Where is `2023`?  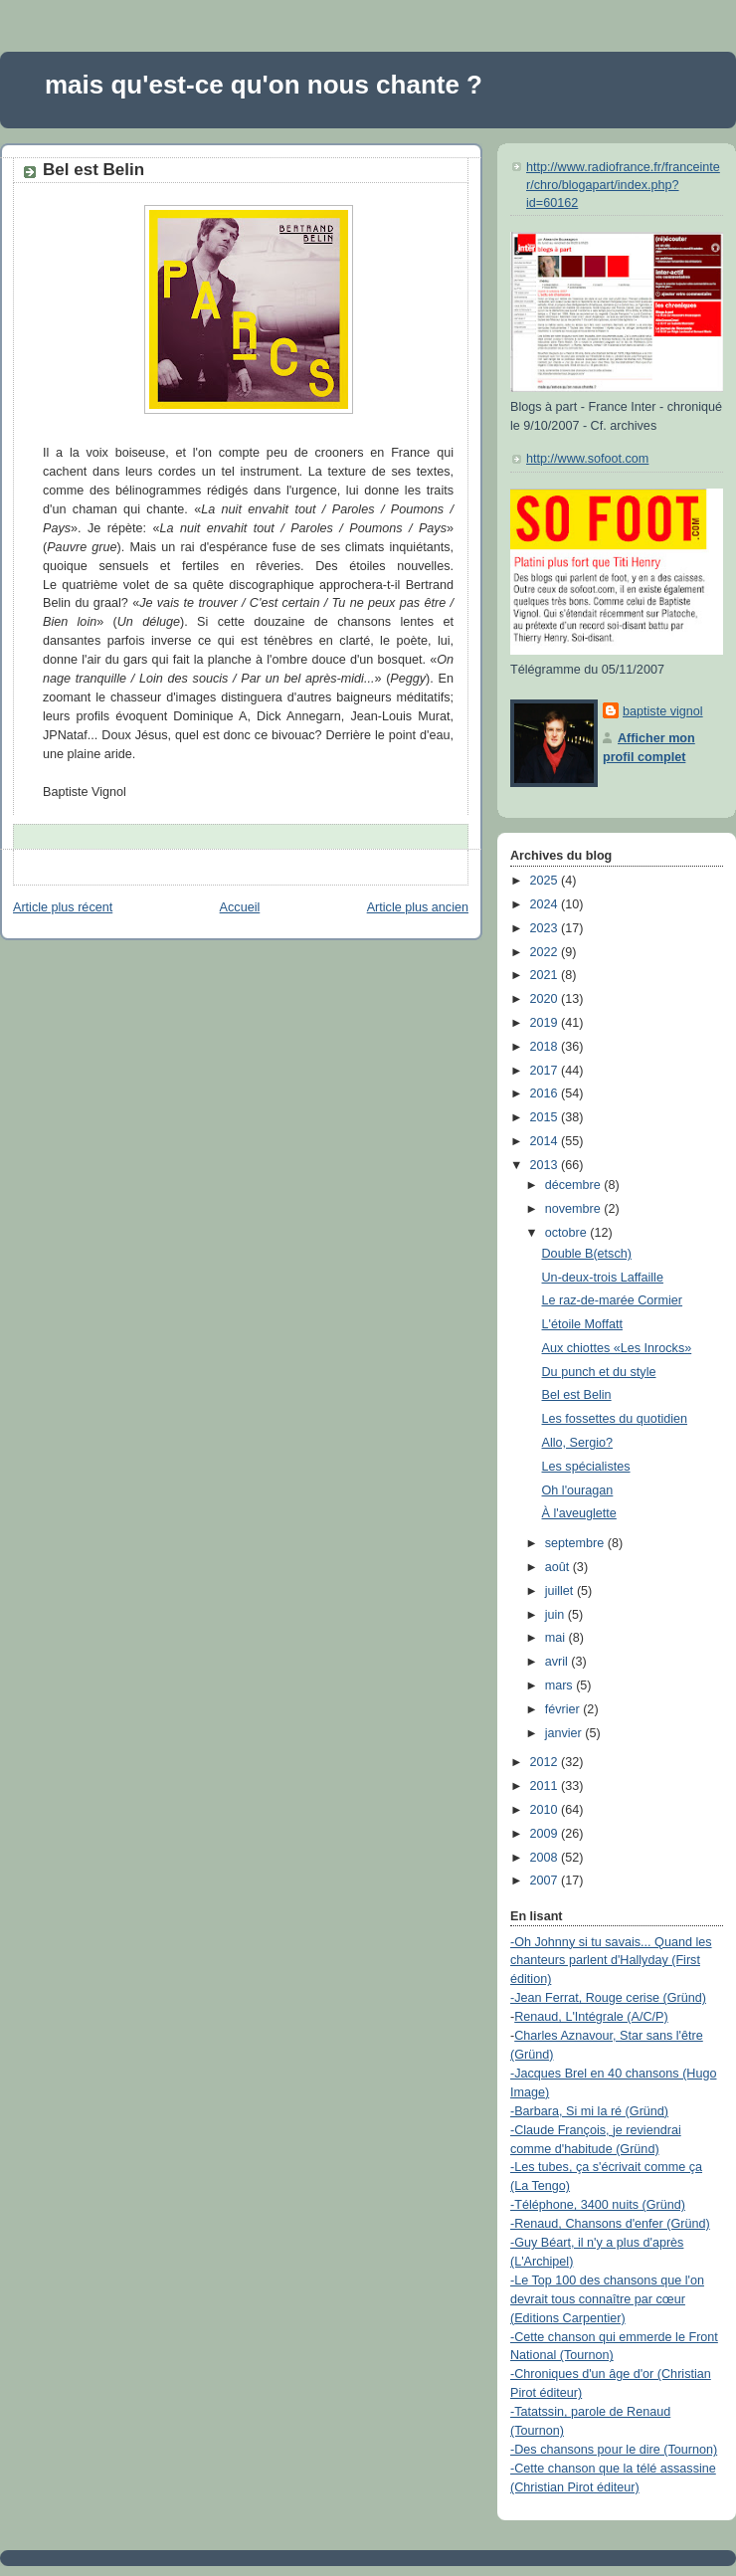 2023 is located at coordinates (546, 928).